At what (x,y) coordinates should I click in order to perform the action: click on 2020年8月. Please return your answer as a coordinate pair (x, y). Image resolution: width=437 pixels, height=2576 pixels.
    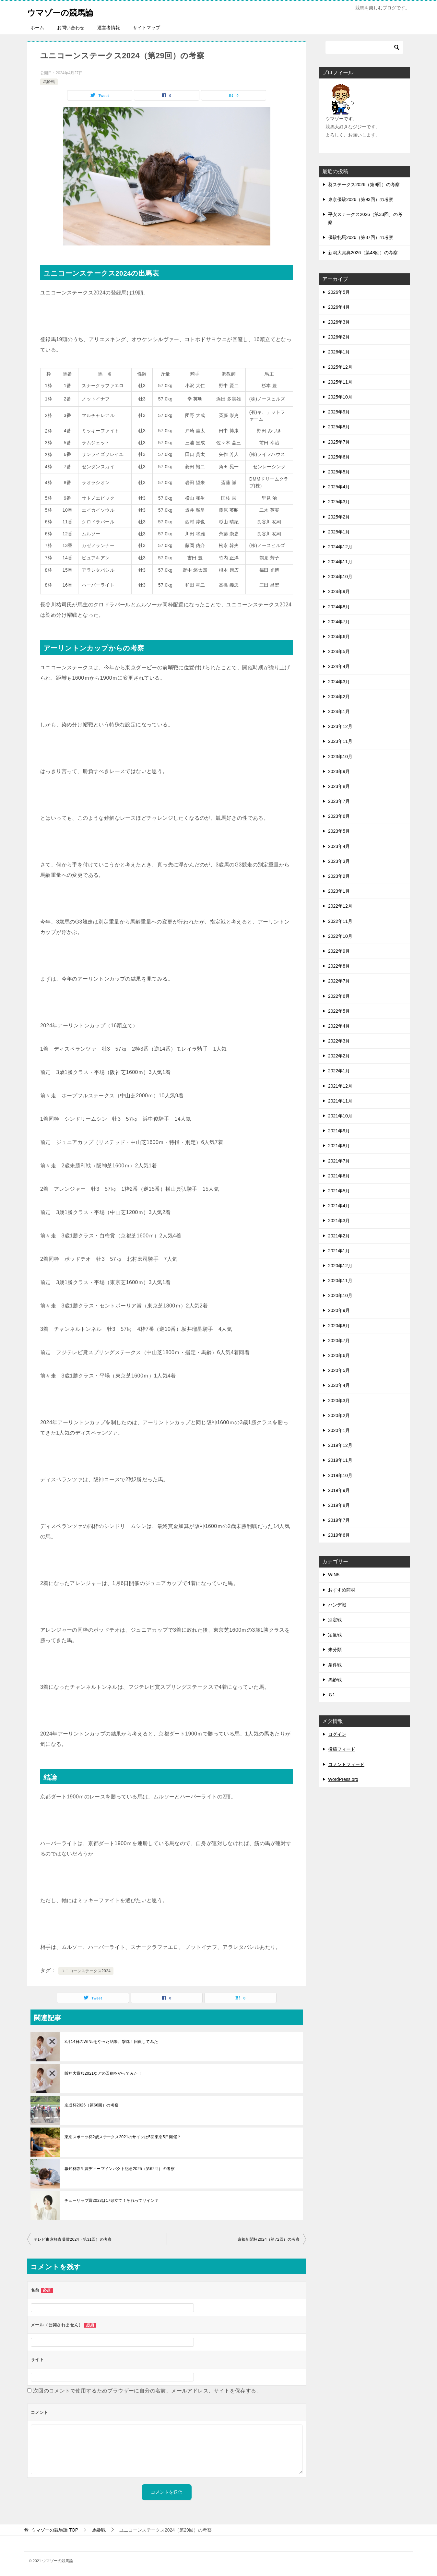
    Looking at the image, I should click on (339, 1325).